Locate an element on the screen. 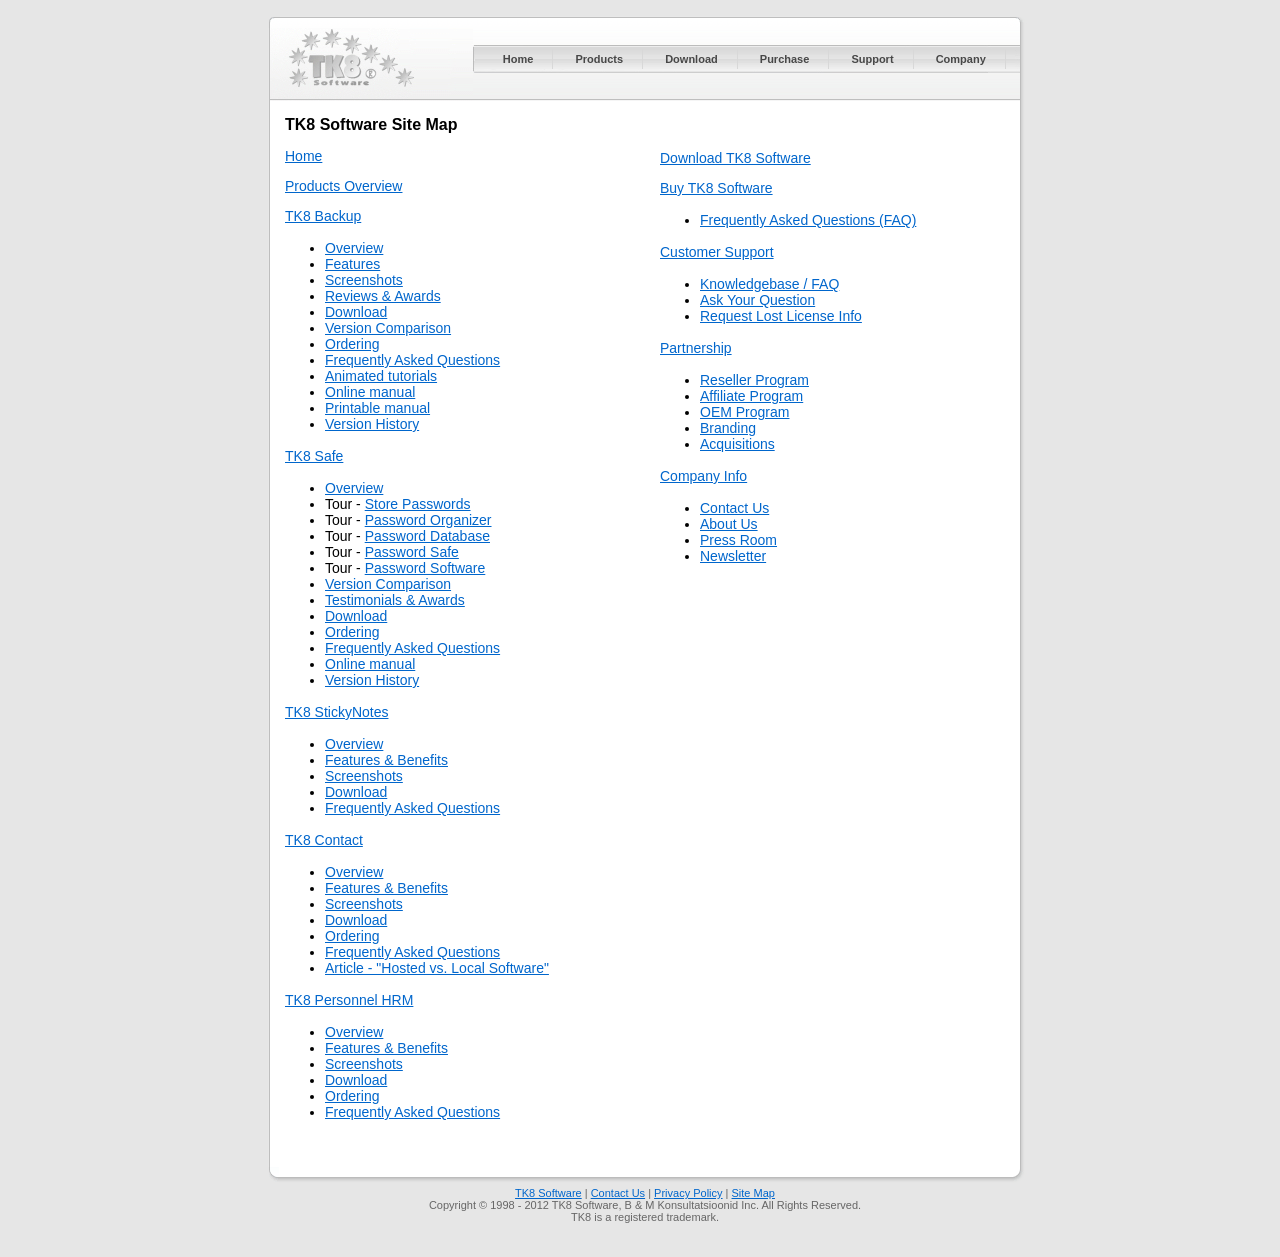 Image resolution: width=1280 pixels, height=1257 pixels. Request Lost License Info is located at coordinates (781, 316).